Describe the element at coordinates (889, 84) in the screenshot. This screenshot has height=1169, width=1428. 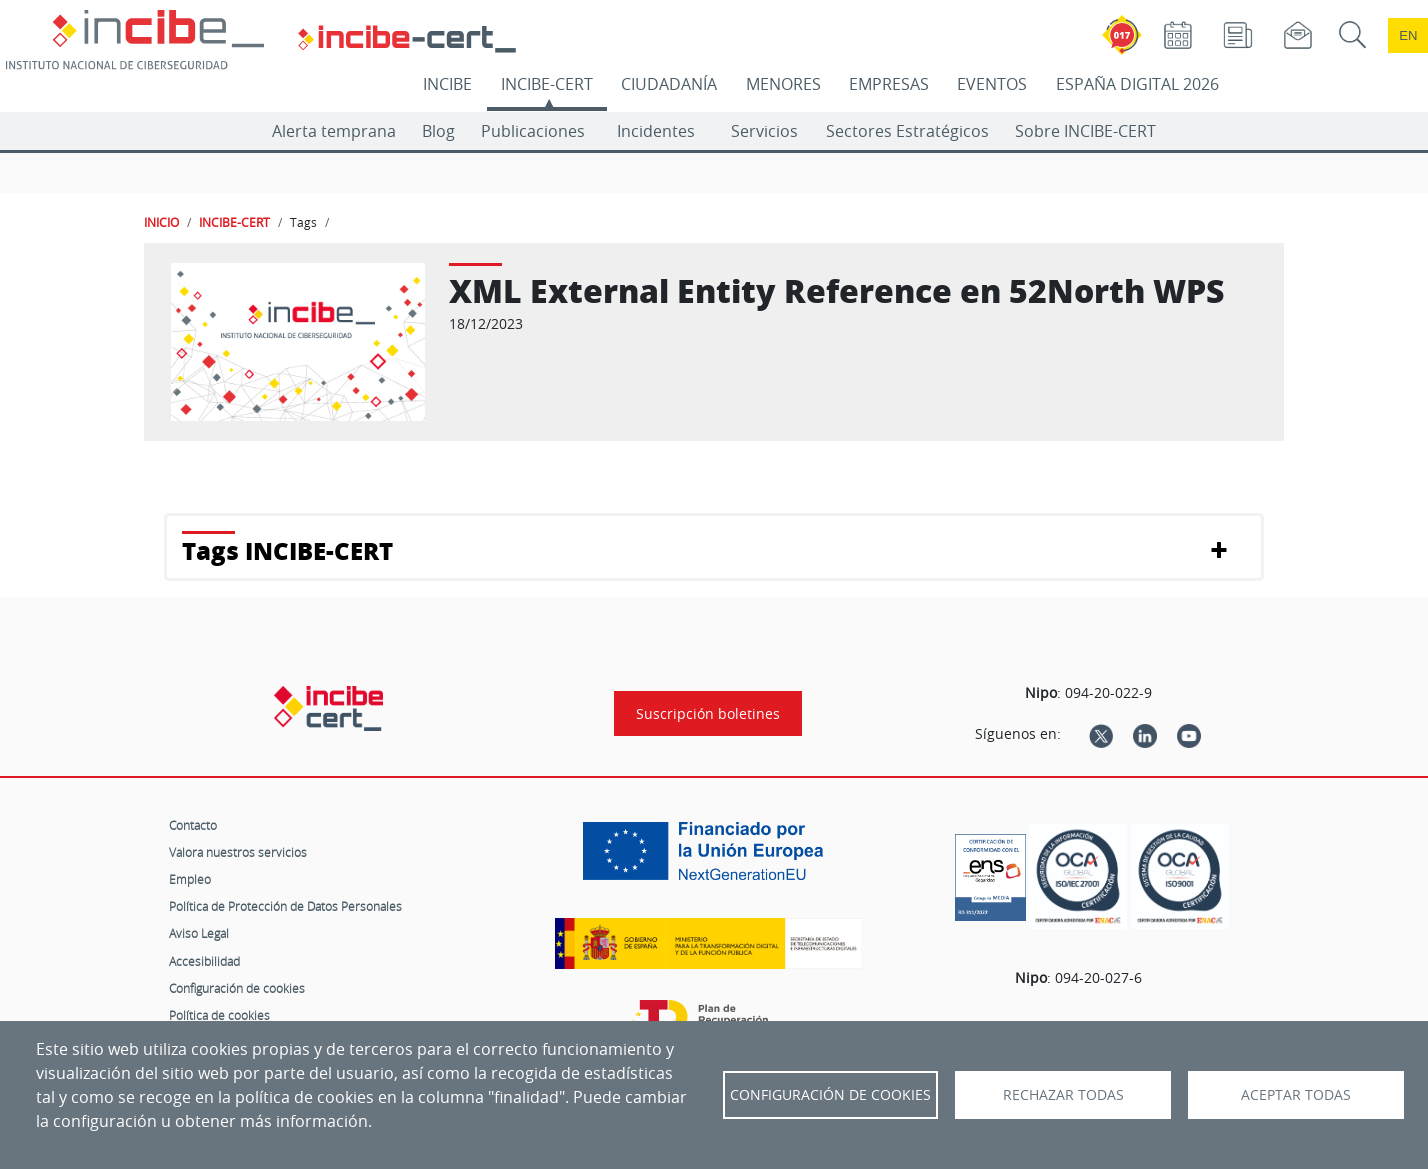
I see `EMPRESAS` at that location.